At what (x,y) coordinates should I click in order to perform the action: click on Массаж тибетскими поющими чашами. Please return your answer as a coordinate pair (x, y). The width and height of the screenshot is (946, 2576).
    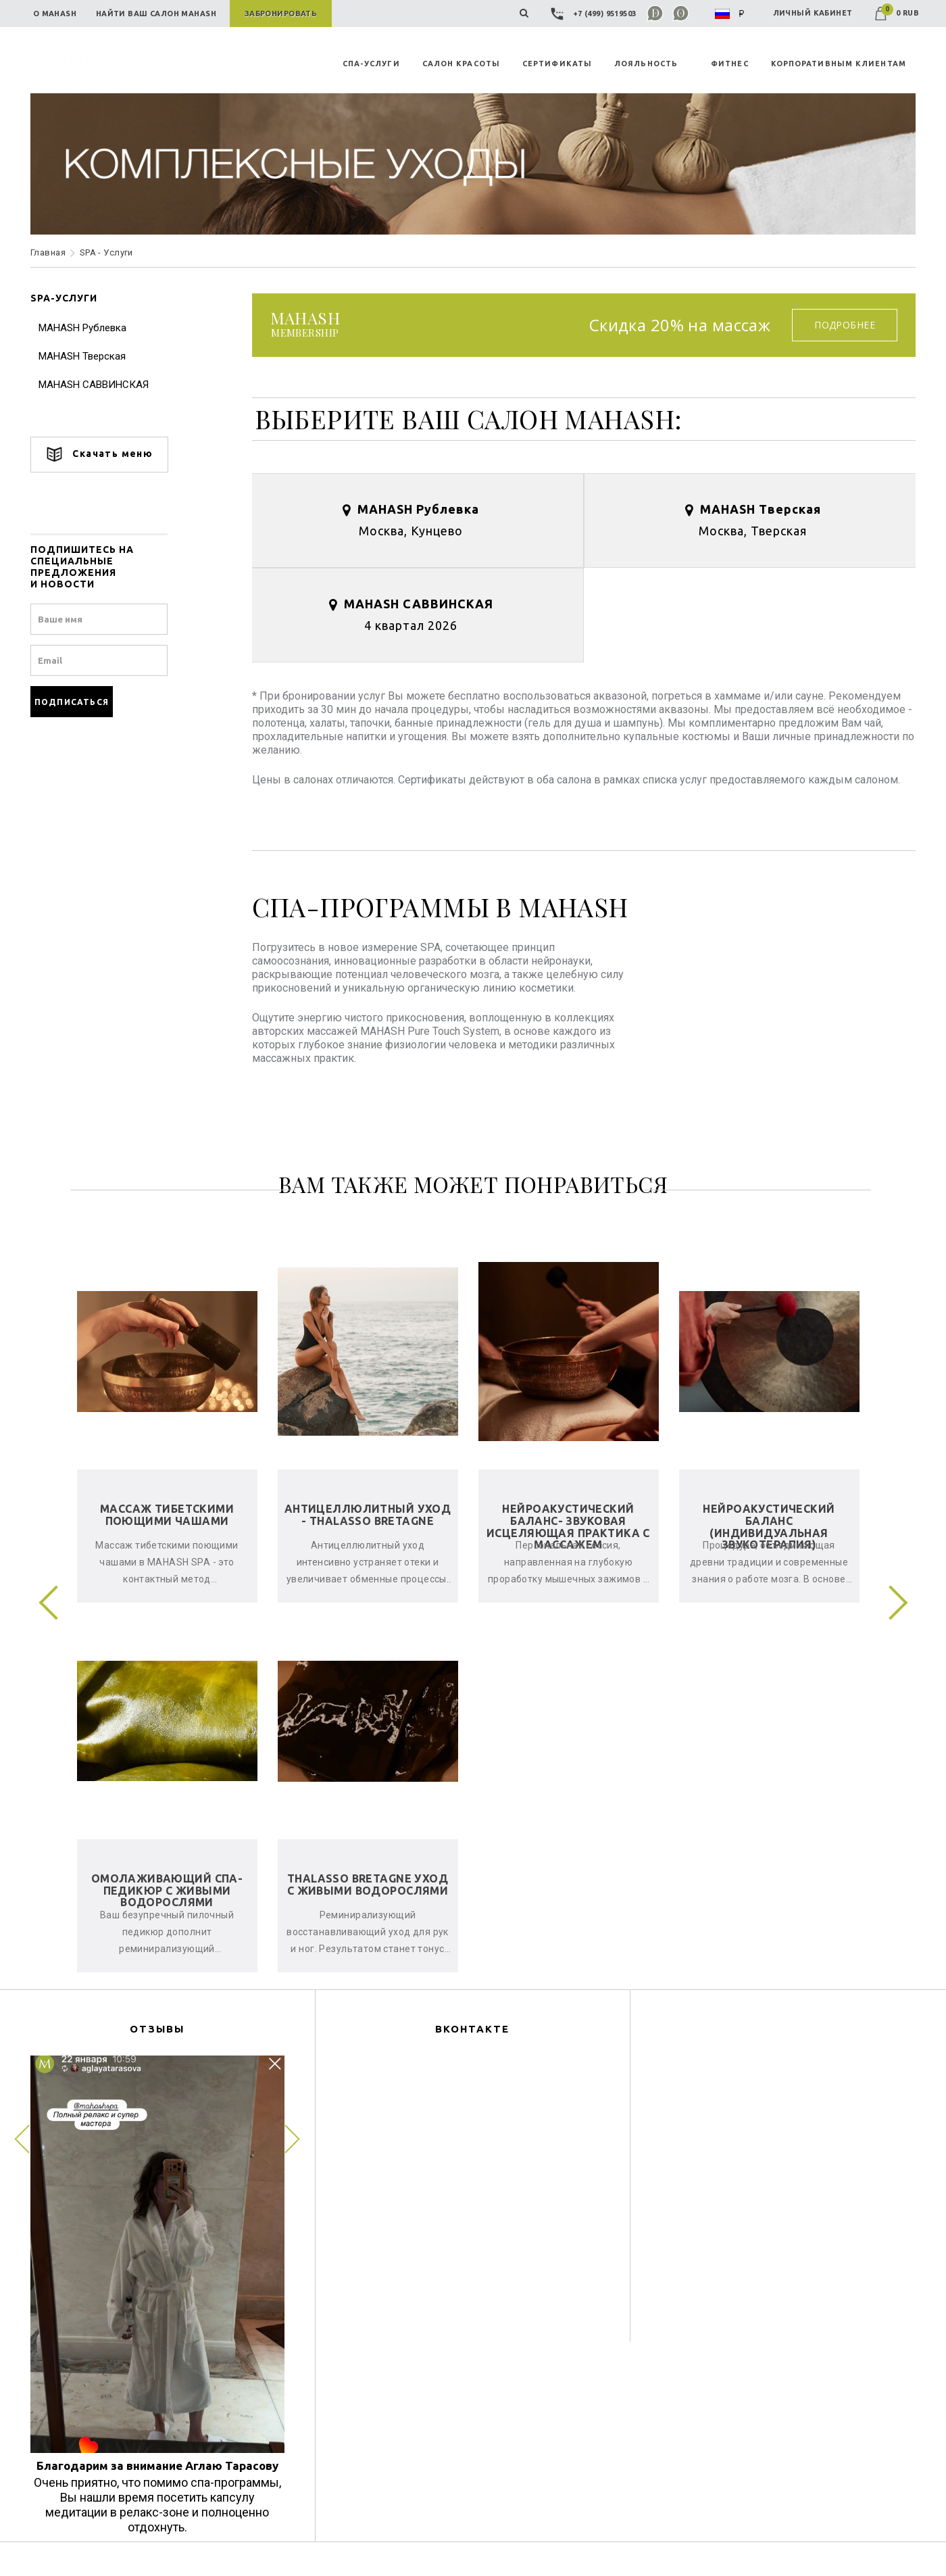
    Looking at the image, I should click on (167, 1515).